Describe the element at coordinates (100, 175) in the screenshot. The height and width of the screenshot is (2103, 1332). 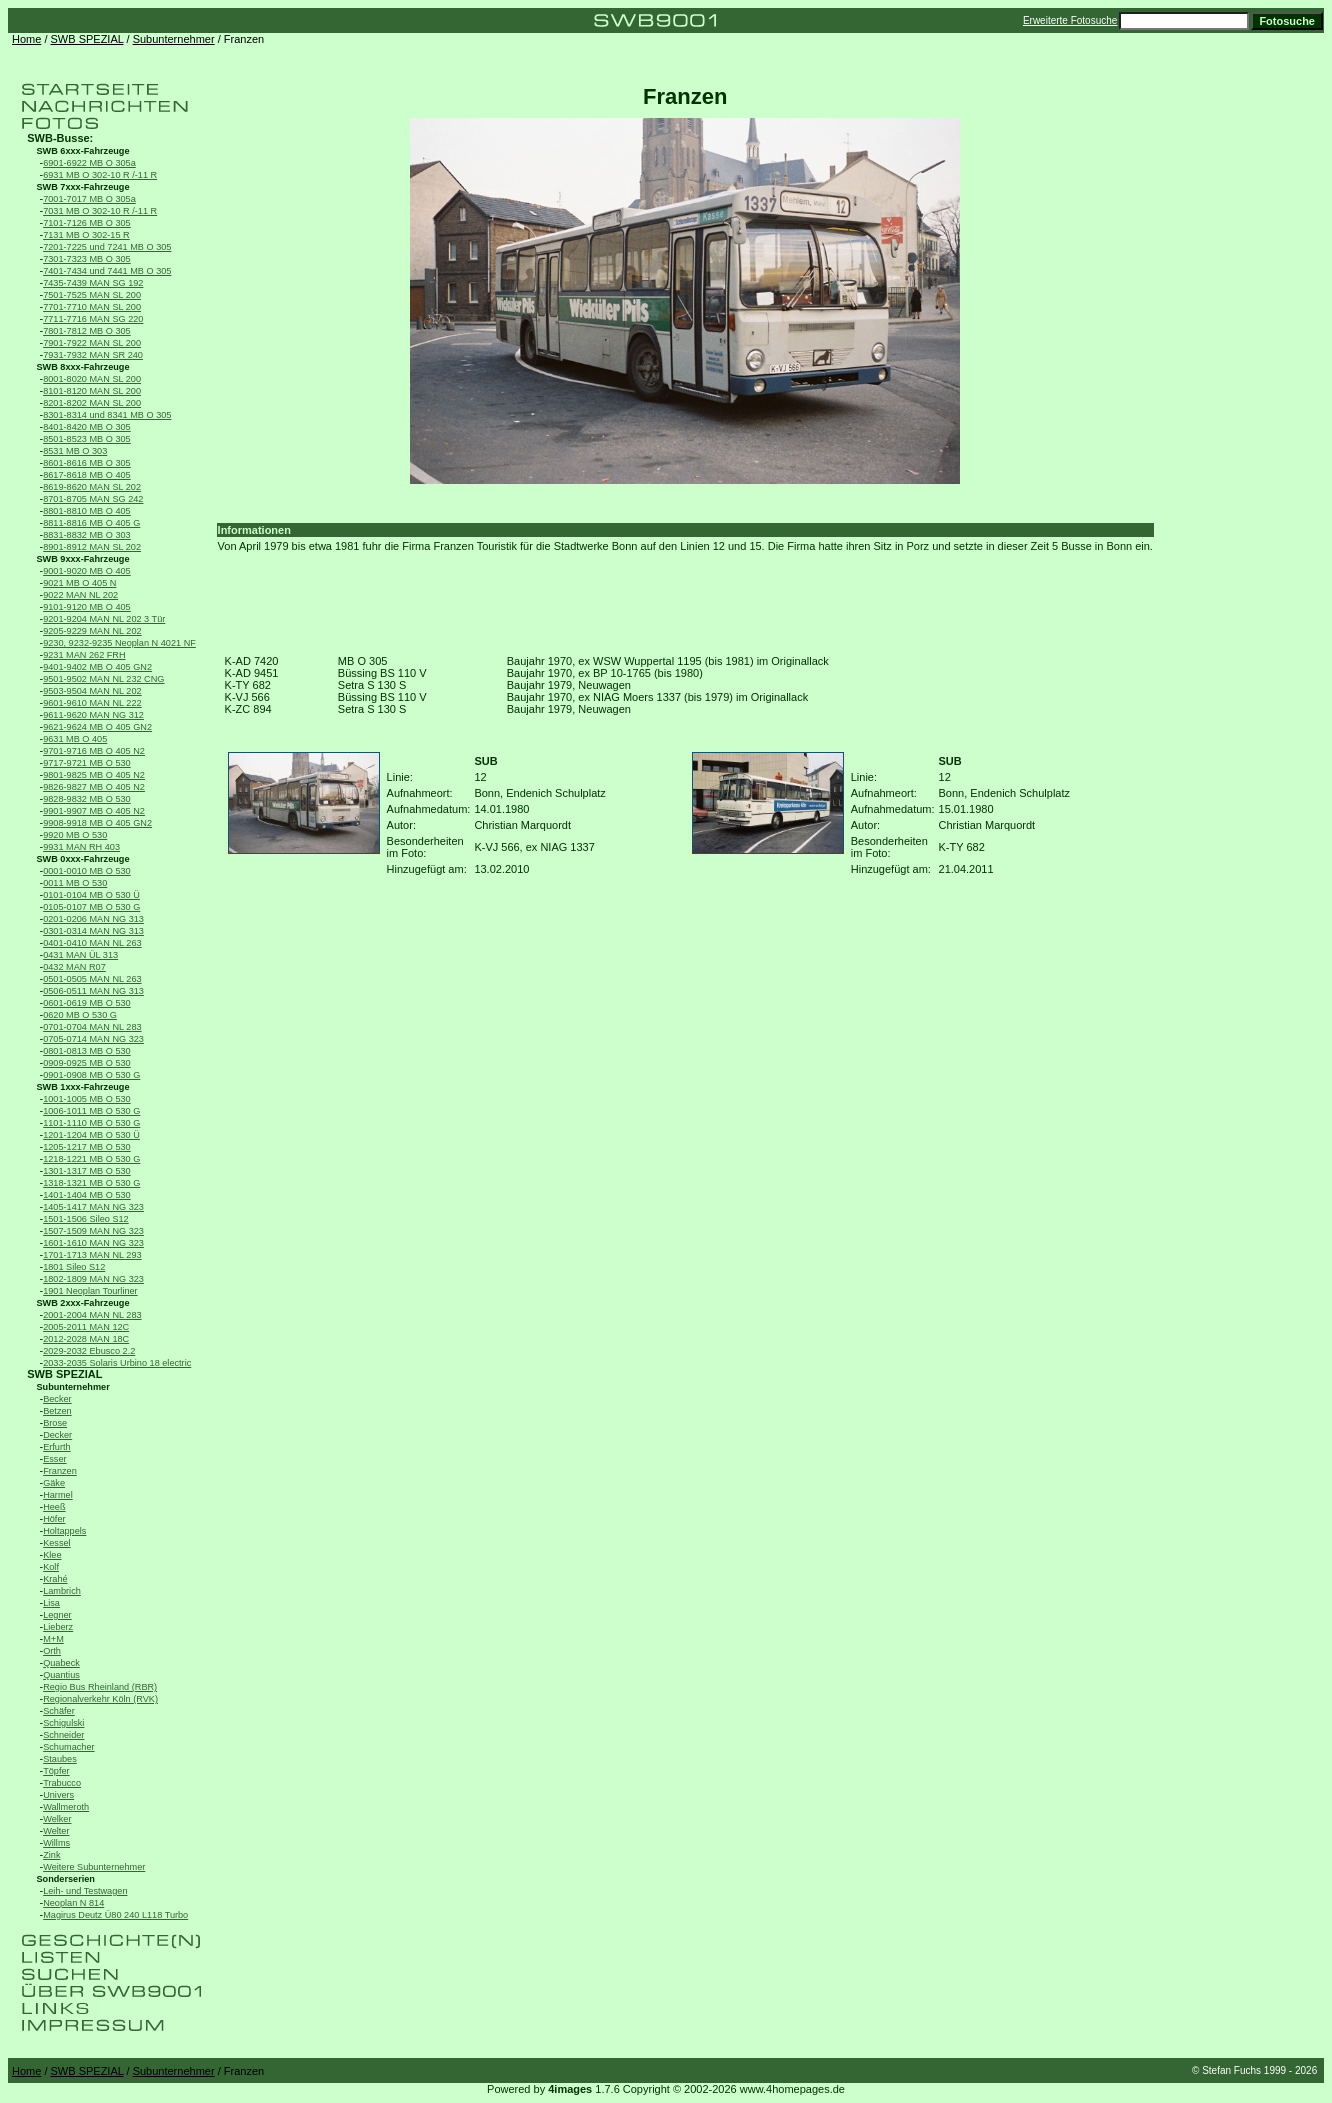
I see `6931 MB O 302-10 R /-11 R` at that location.